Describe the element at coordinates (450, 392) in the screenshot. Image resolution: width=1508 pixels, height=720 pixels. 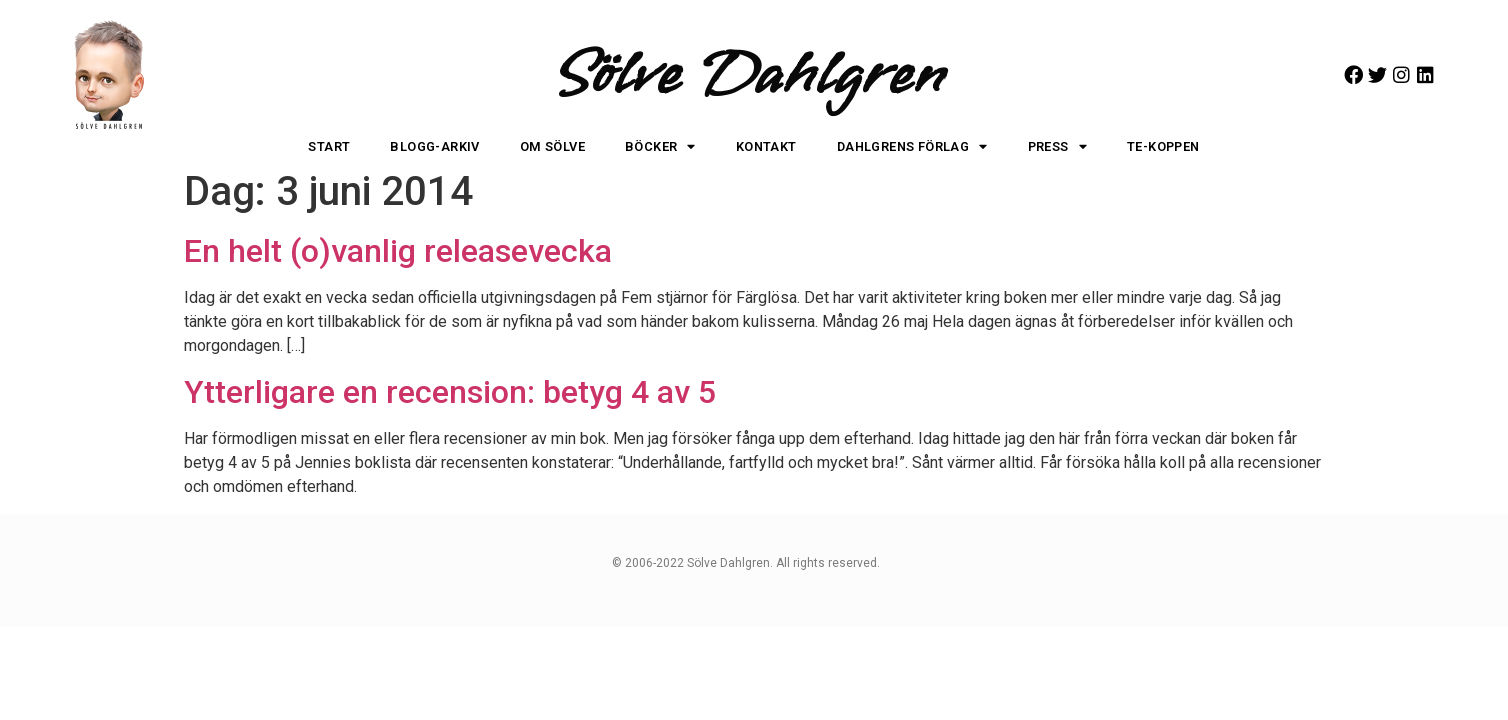
I see `Ytterligare en recension: betyg 4 av 5` at that location.